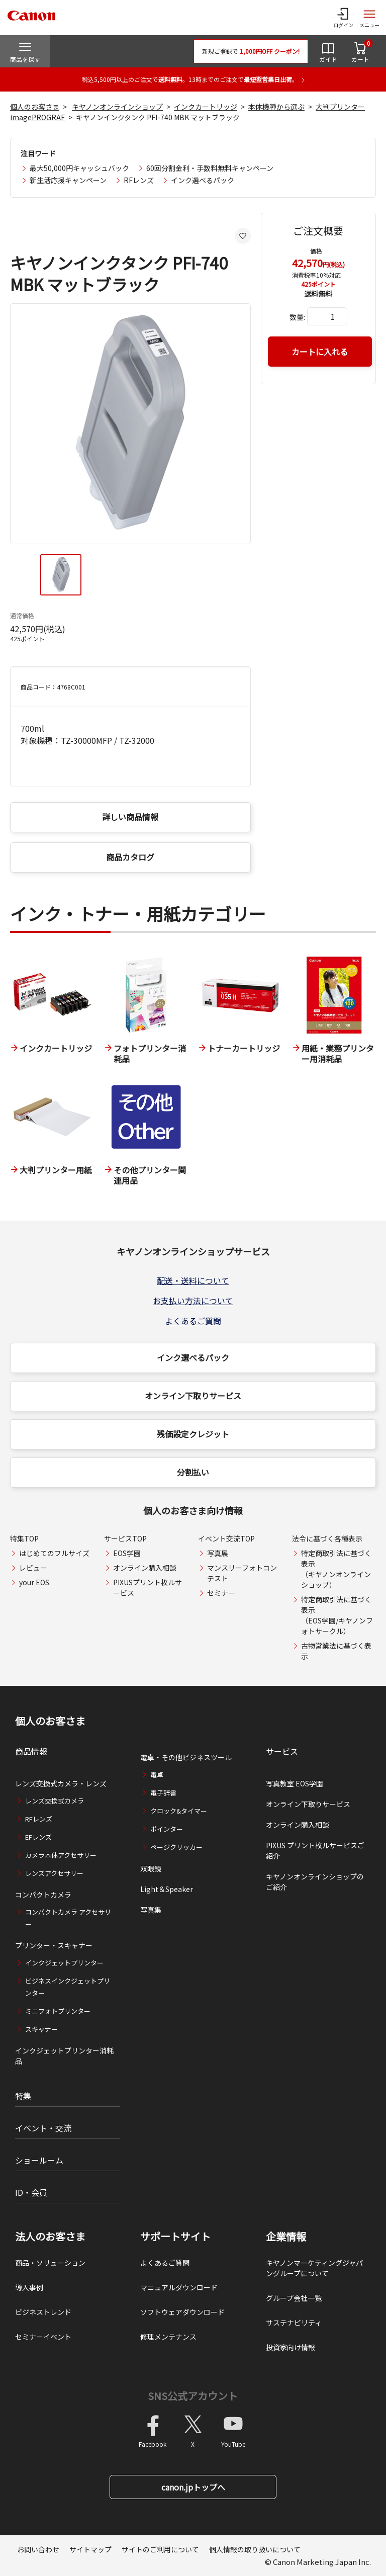 The width and height of the screenshot is (386, 2576). What do you see at coordinates (209, 168) in the screenshot?
I see `60回分割金利・手数料無料キャンペーン` at bounding box center [209, 168].